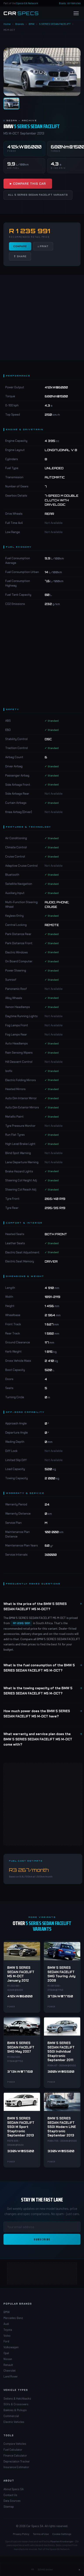 This screenshot has width=84, height=2576. I want to click on All 5 SERIES SEDAN FACELIFT Variants, so click(38, 195).